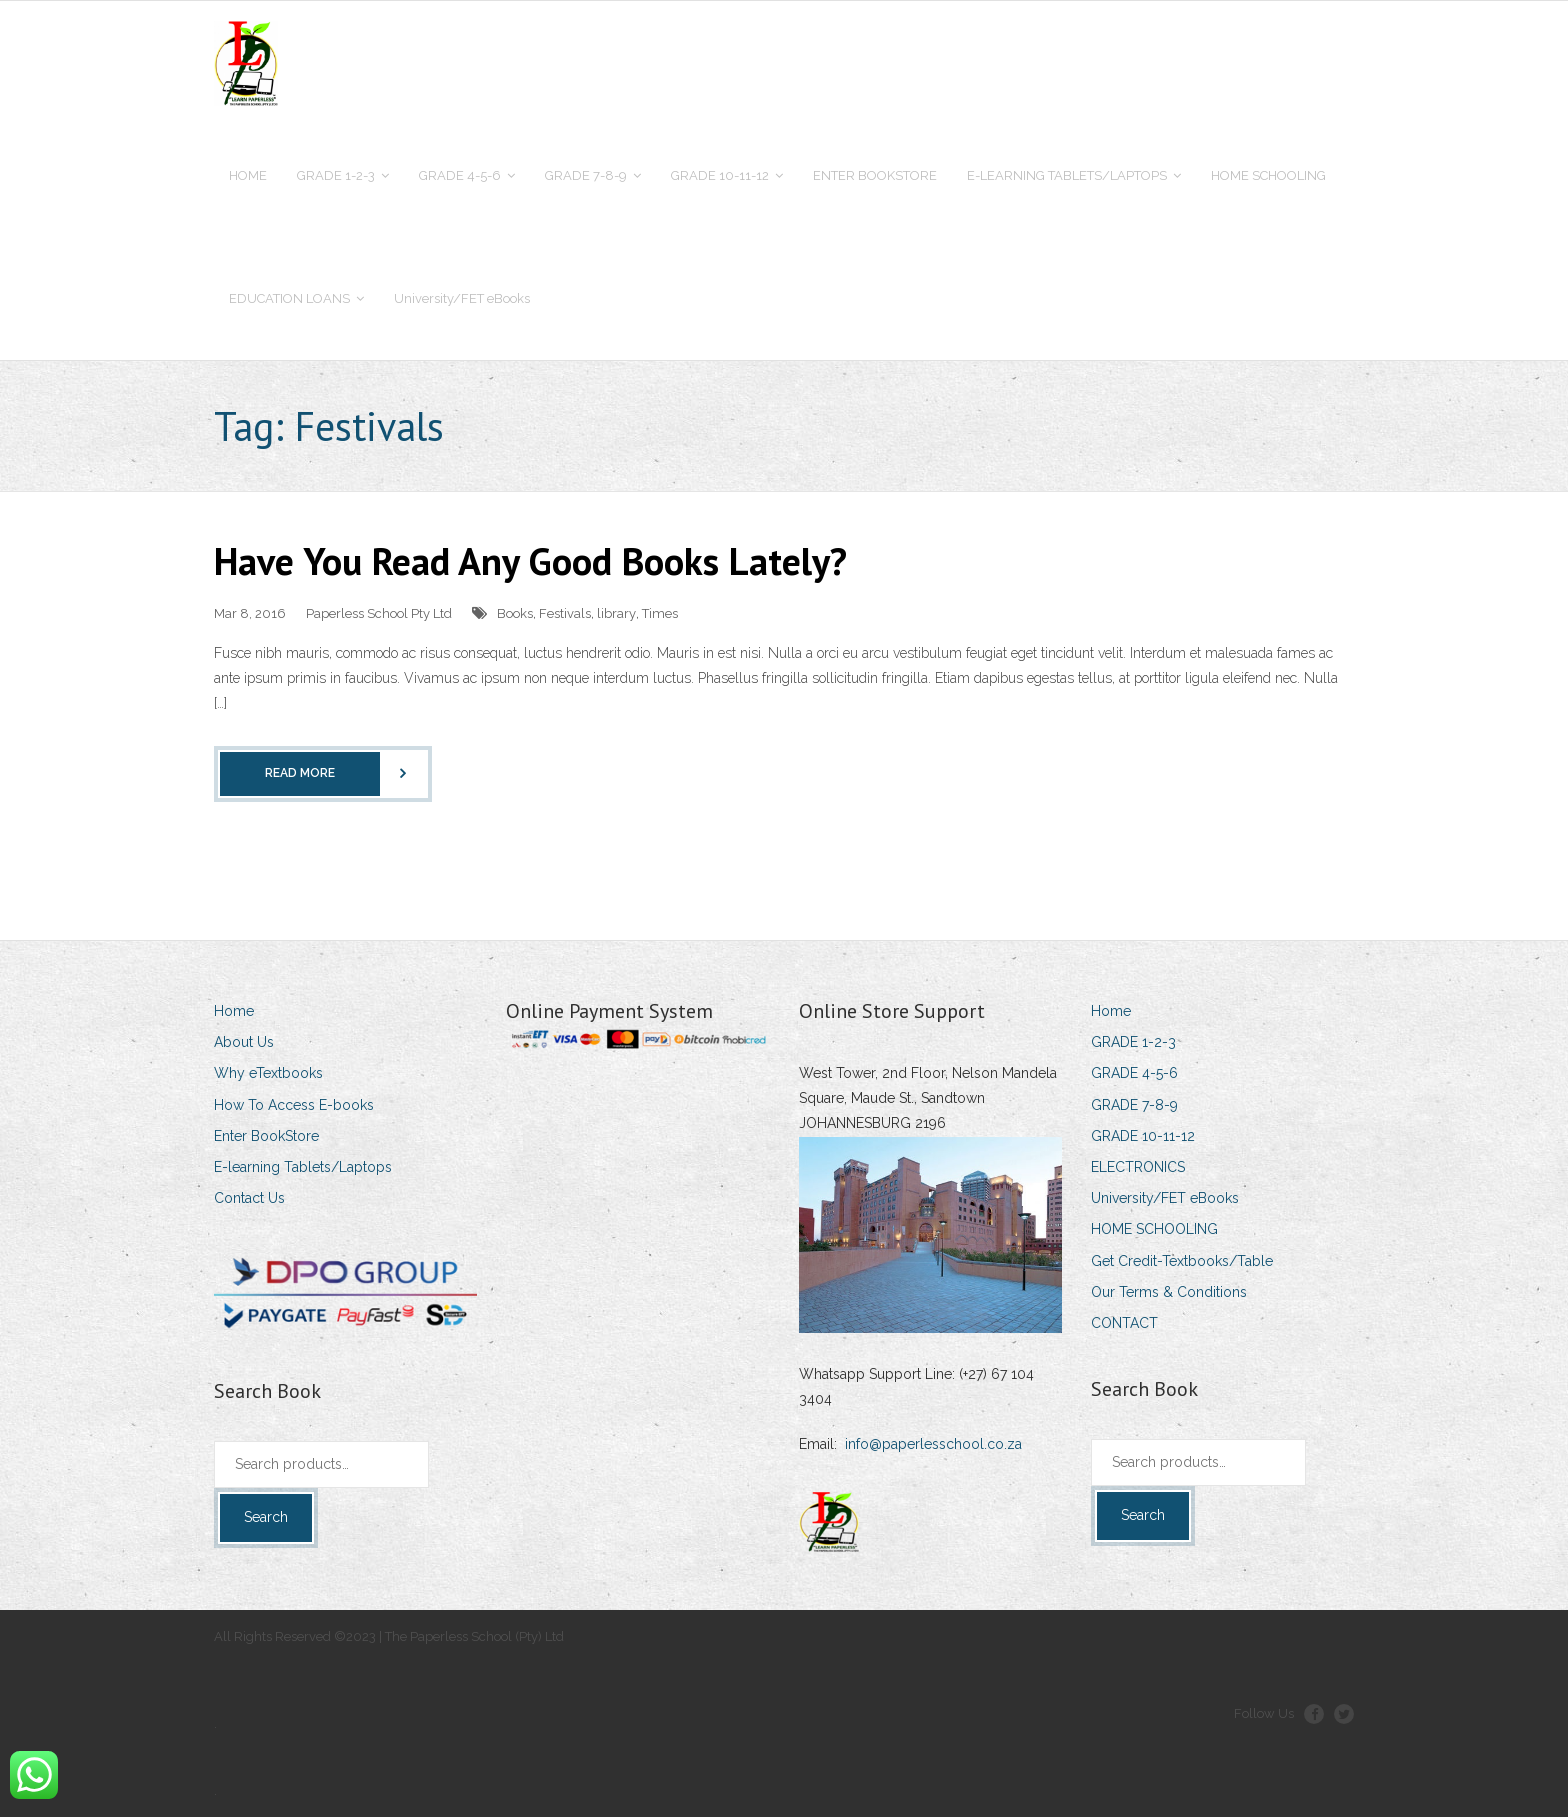 The width and height of the screenshot is (1568, 1817). What do you see at coordinates (249, 1198) in the screenshot?
I see `Contact Us` at bounding box center [249, 1198].